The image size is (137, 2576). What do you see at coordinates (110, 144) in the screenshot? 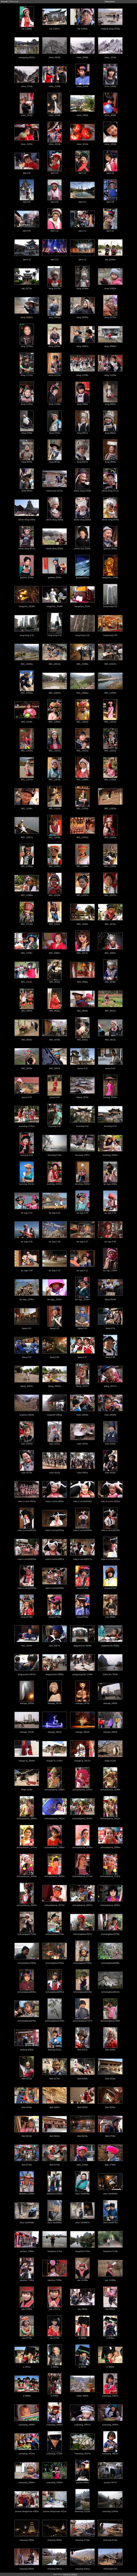
I see `chine_3350b` at bounding box center [110, 144].